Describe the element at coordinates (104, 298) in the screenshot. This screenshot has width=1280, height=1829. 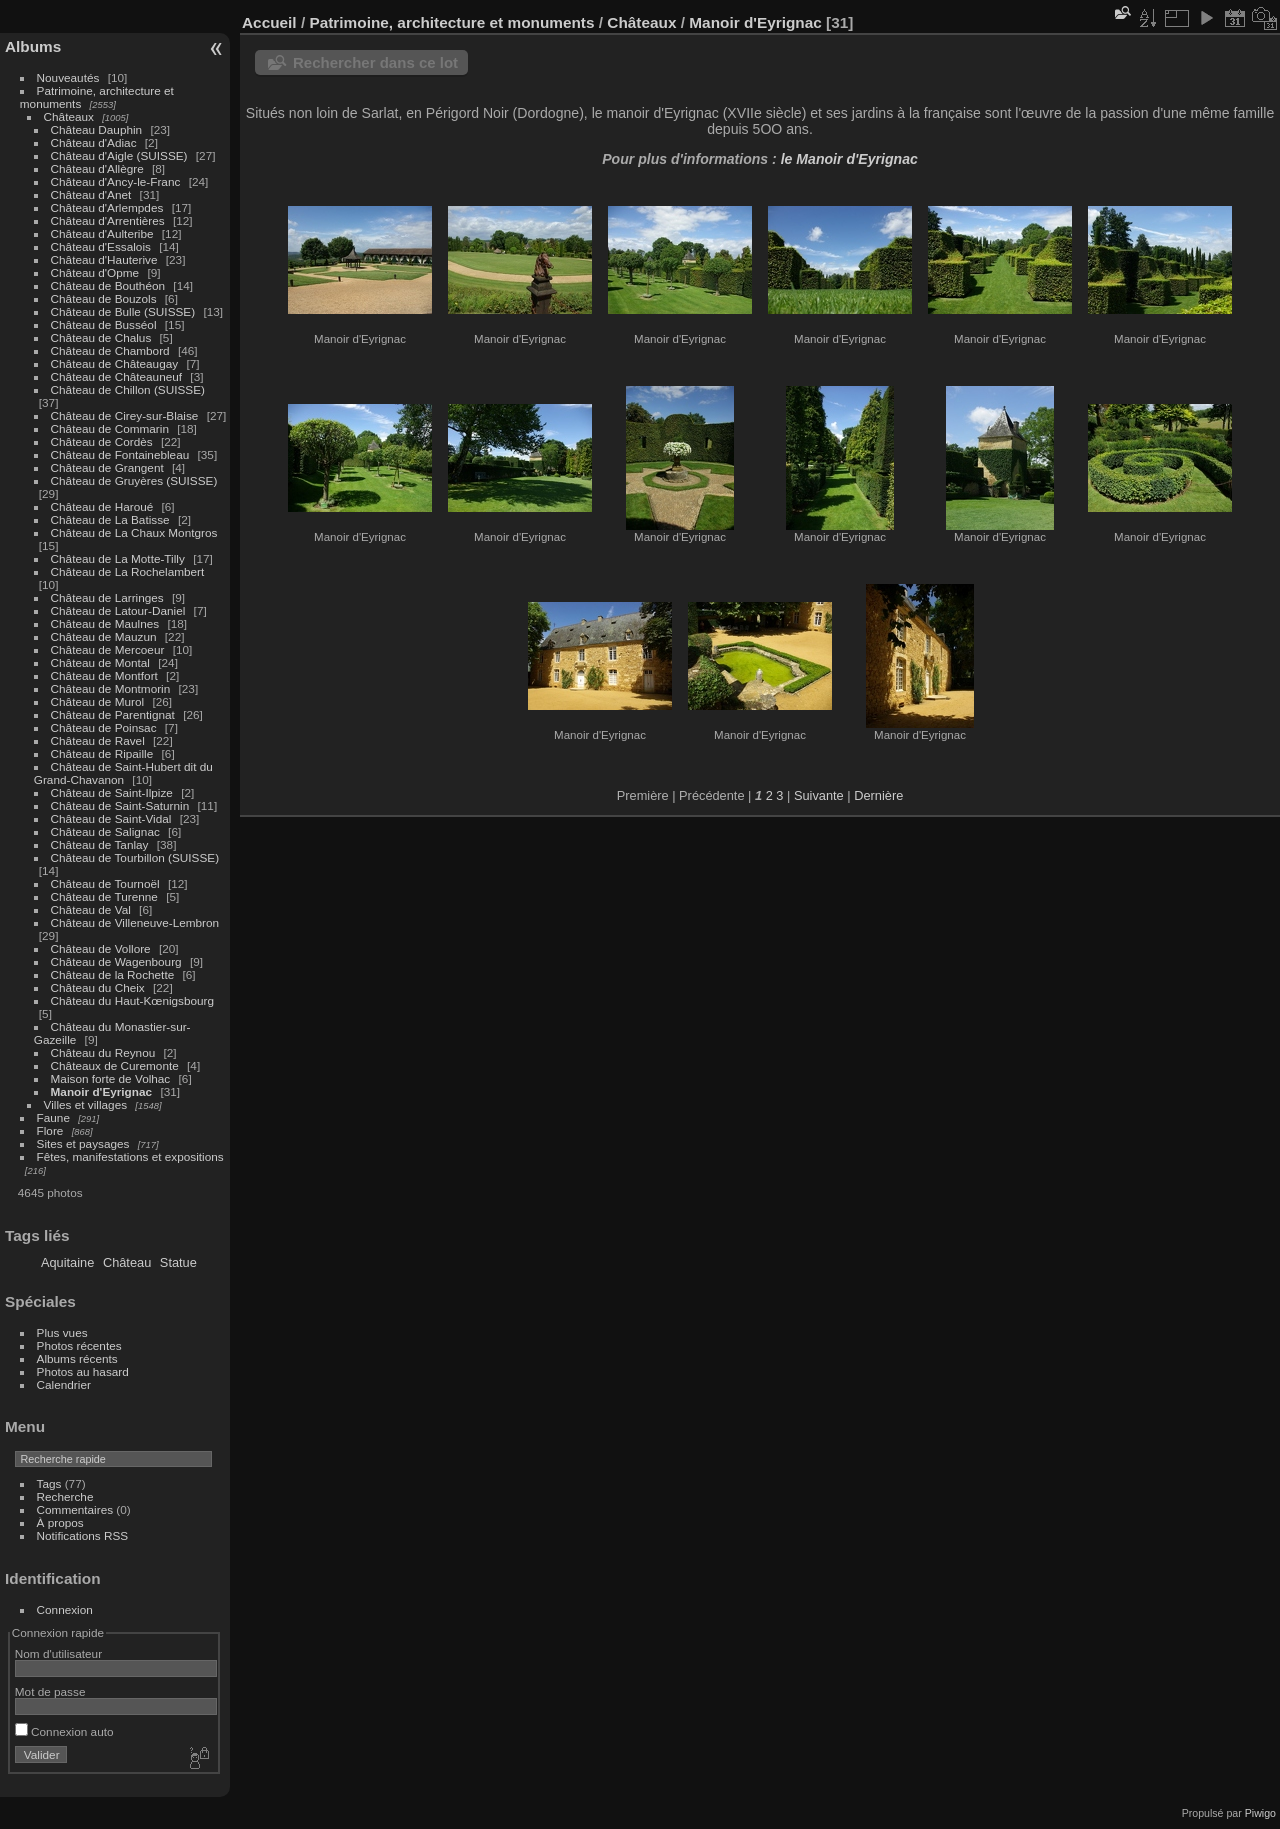
I see `Château de Bouzols` at that location.